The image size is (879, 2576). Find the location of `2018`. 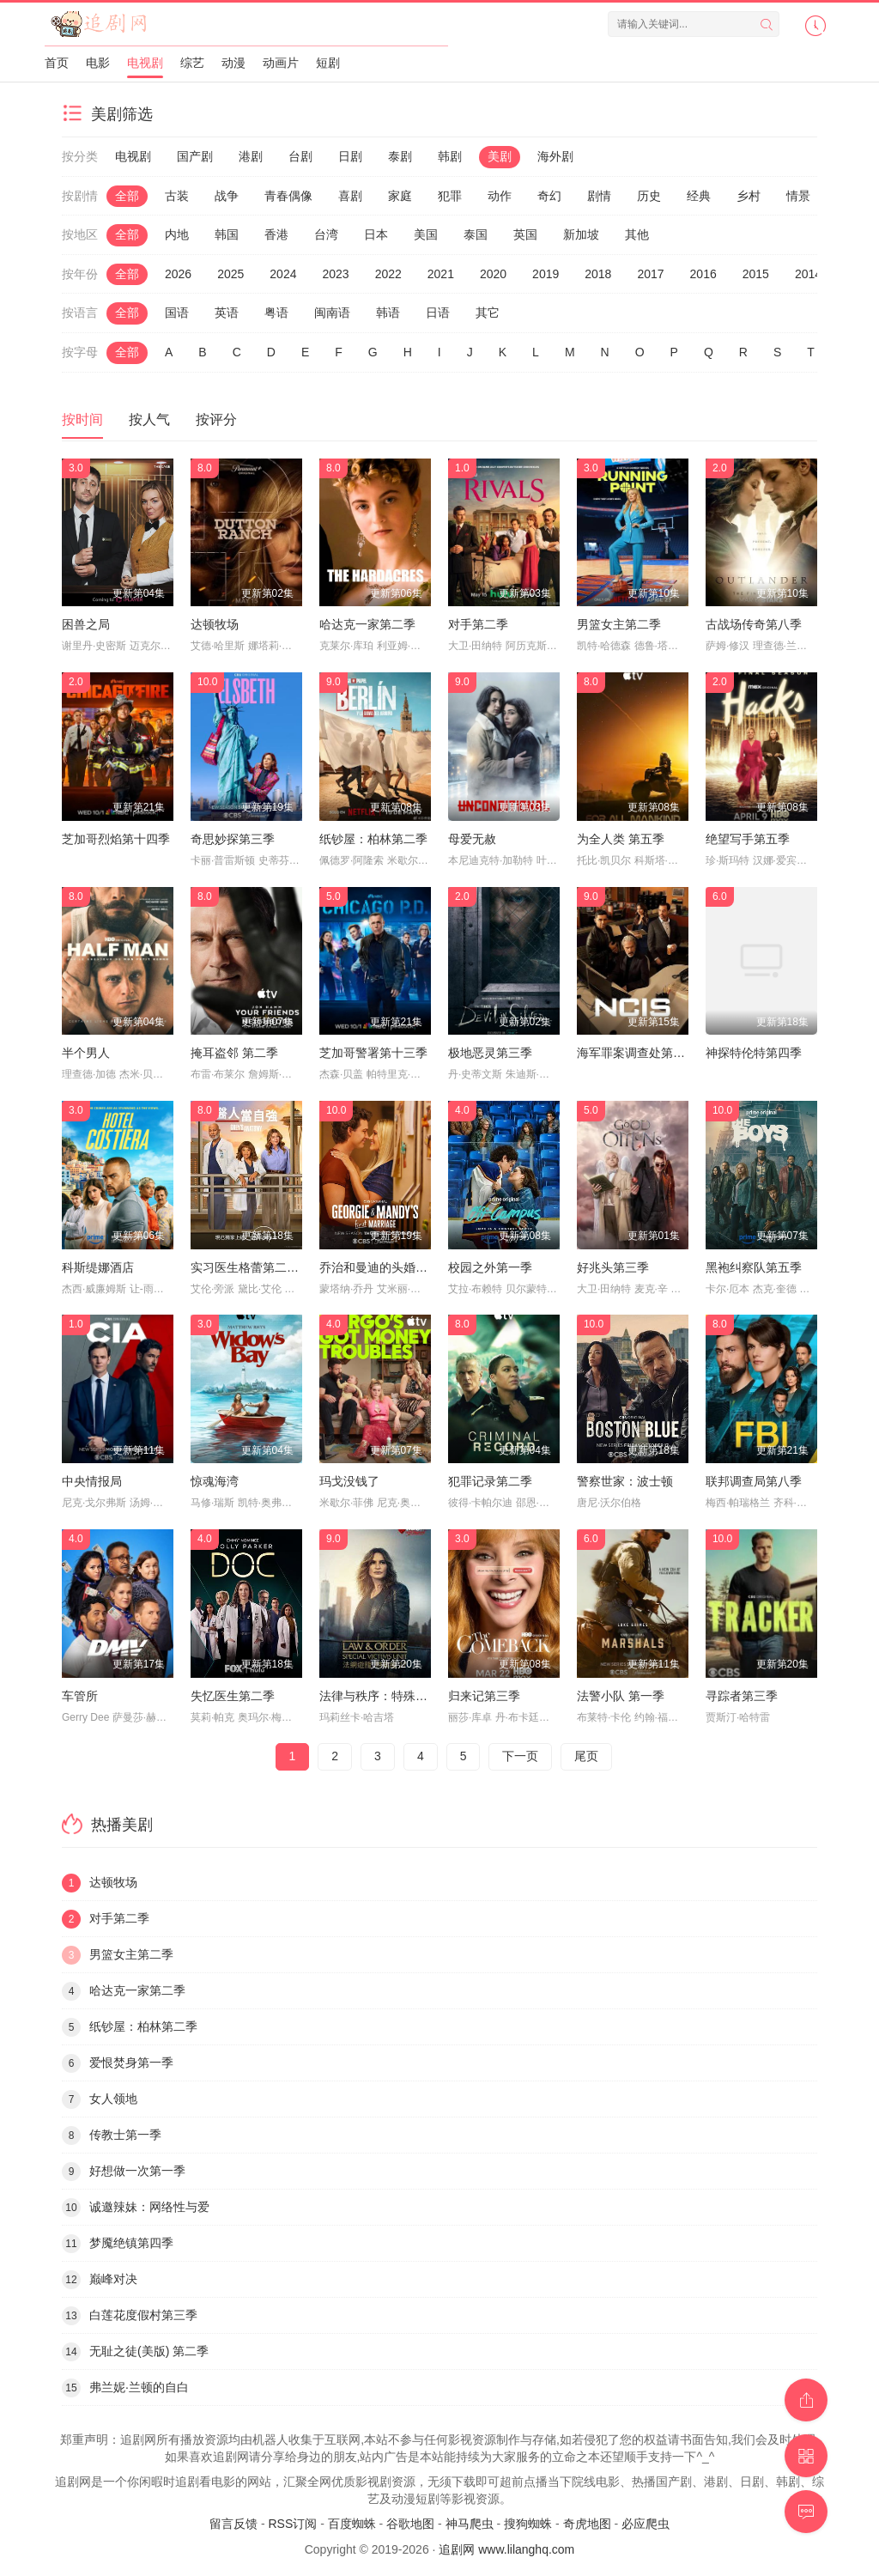

2018 is located at coordinates (598, 274).